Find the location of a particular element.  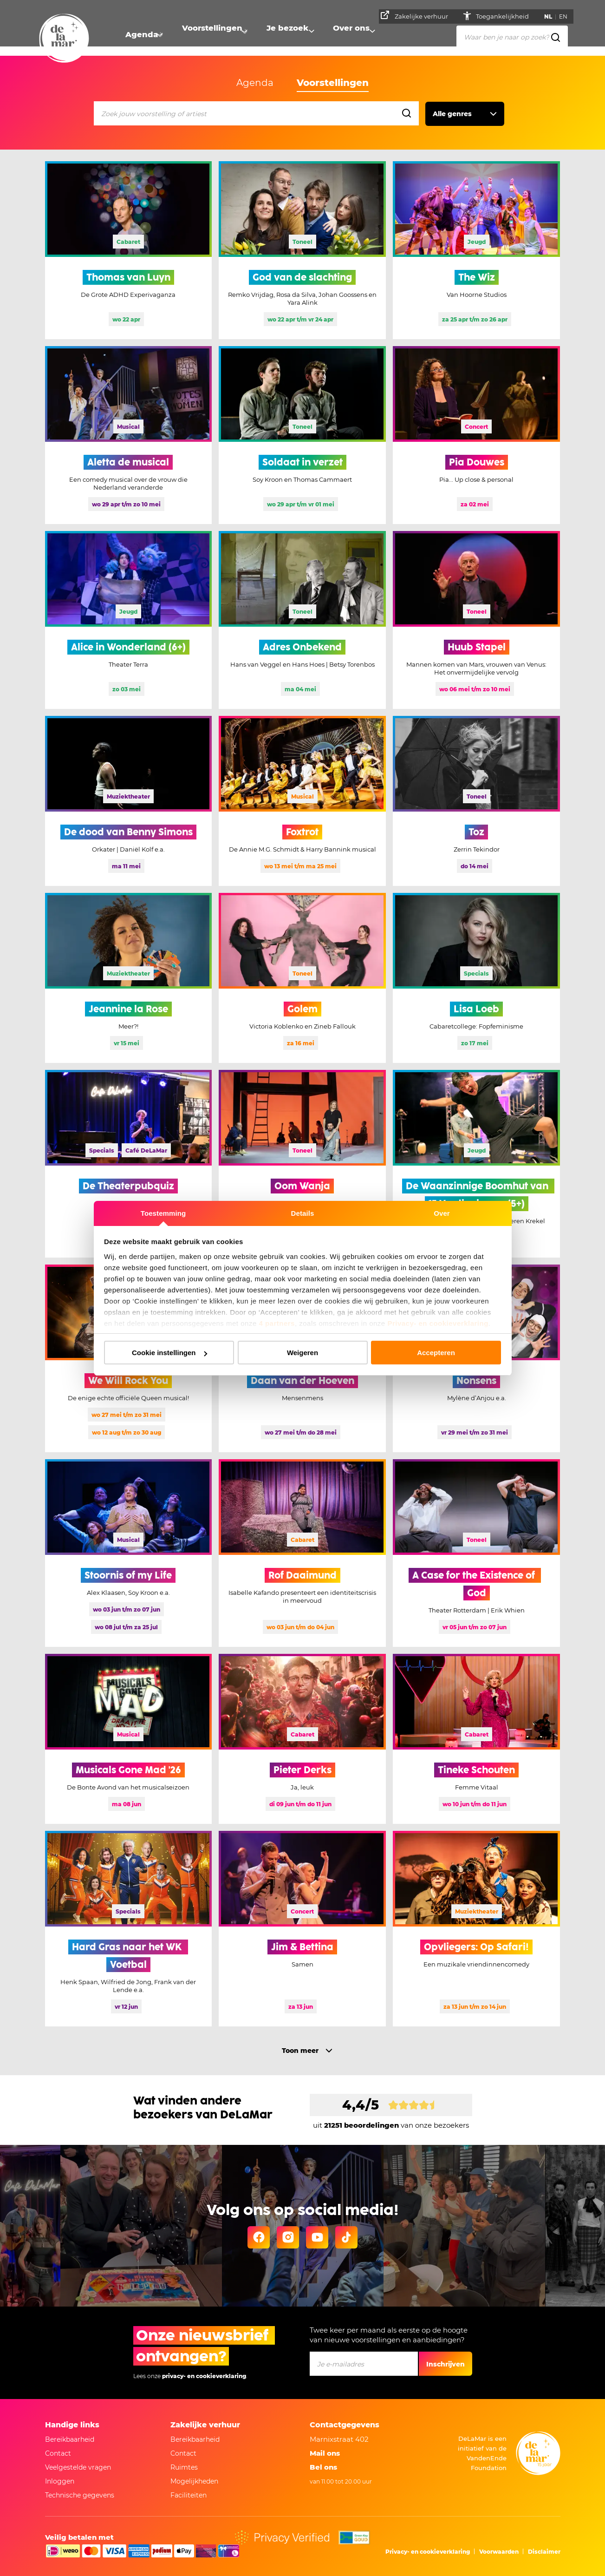

Cookie instellingen is located at coordinates (169, 1353).